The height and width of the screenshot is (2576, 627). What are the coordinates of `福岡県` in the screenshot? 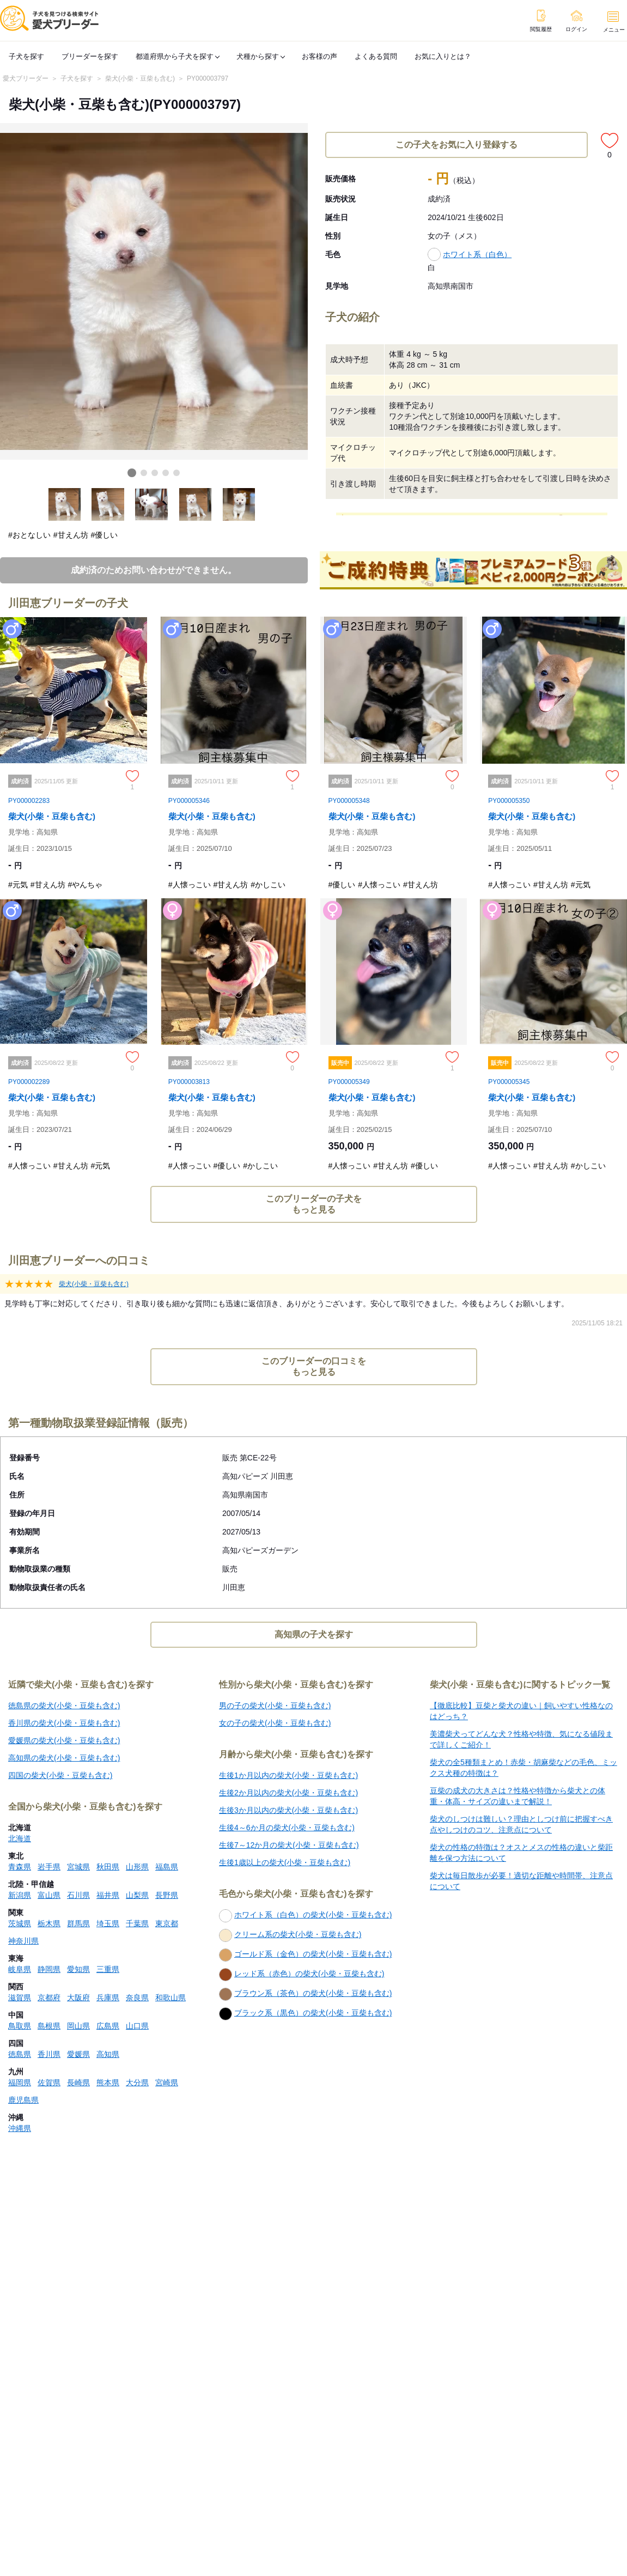 It's located at (19, 2082).